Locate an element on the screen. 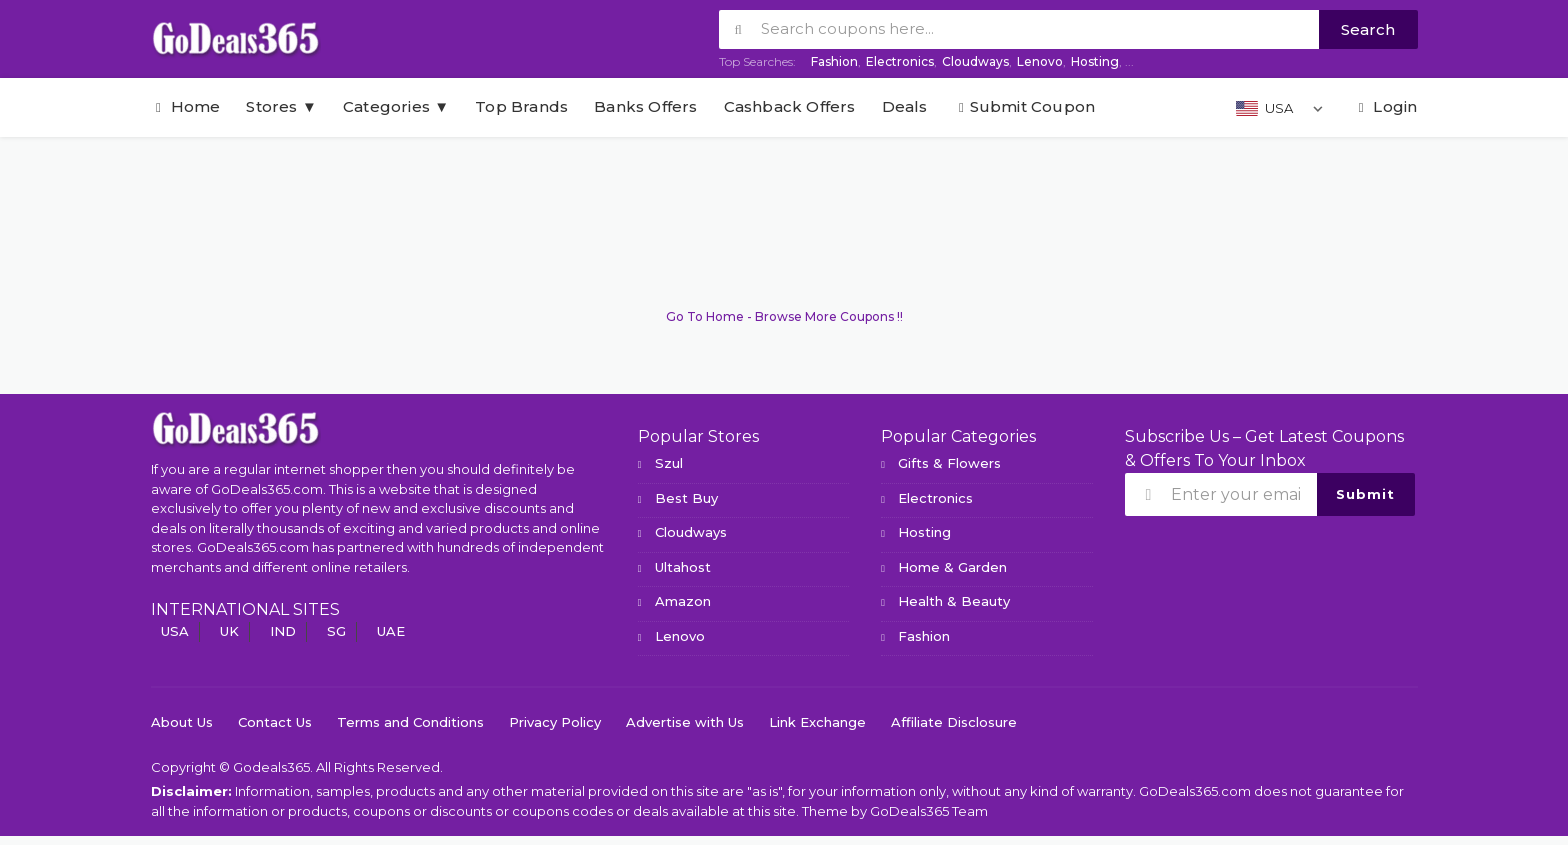 This screenshot has width=1568, height=845. Cashback Offers is located at coordinates (790, 106).